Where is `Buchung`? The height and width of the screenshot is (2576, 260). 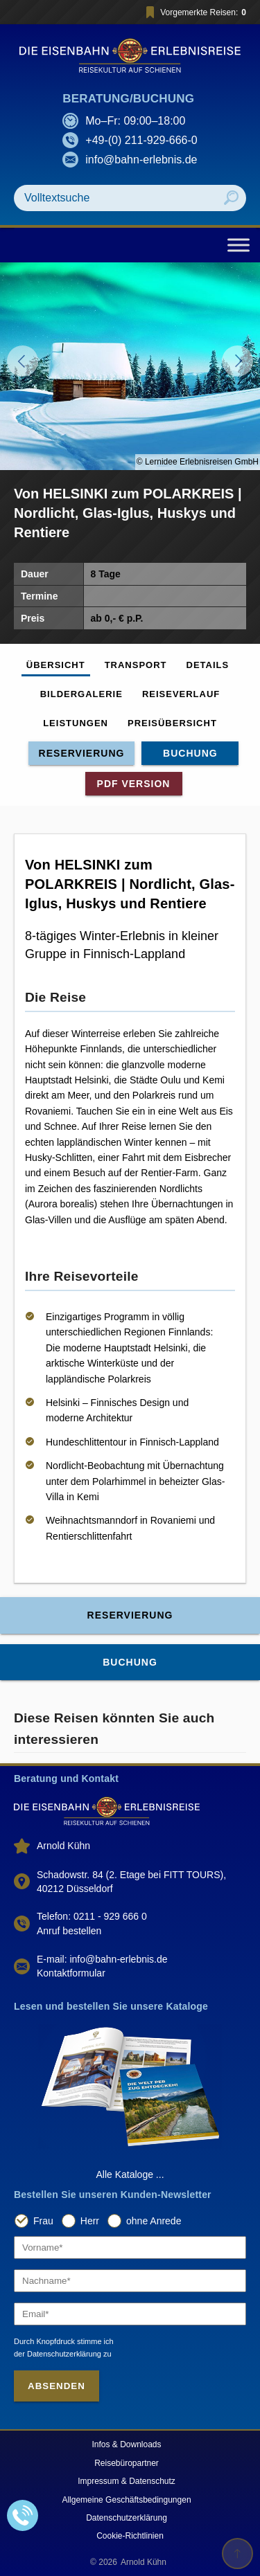 Buchung is located at coordinates (190, 753).